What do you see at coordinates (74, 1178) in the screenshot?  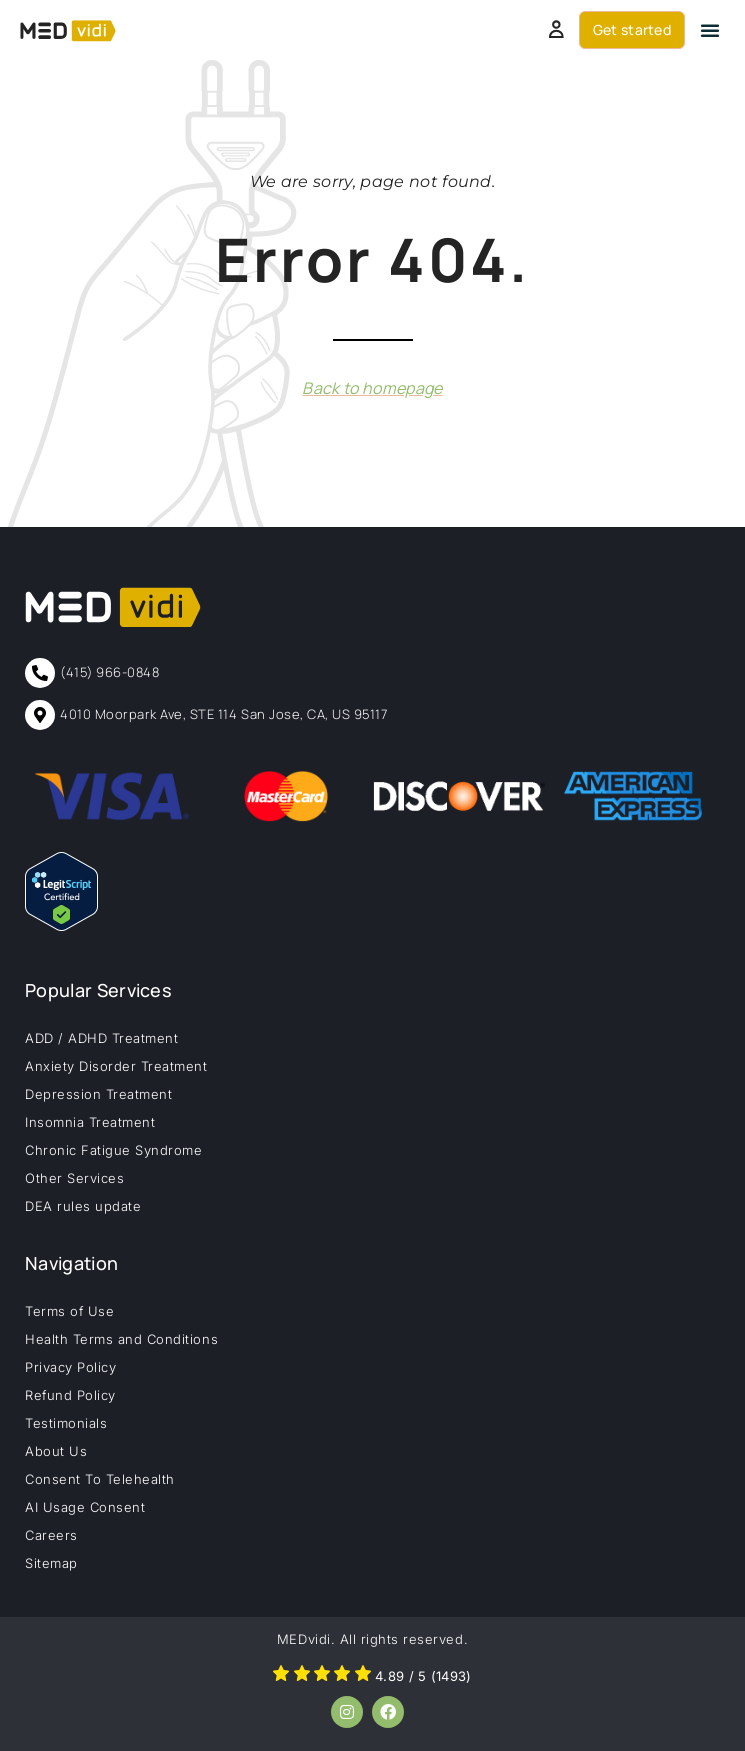 I see `Other Services` at bounding box center [74, 1178].